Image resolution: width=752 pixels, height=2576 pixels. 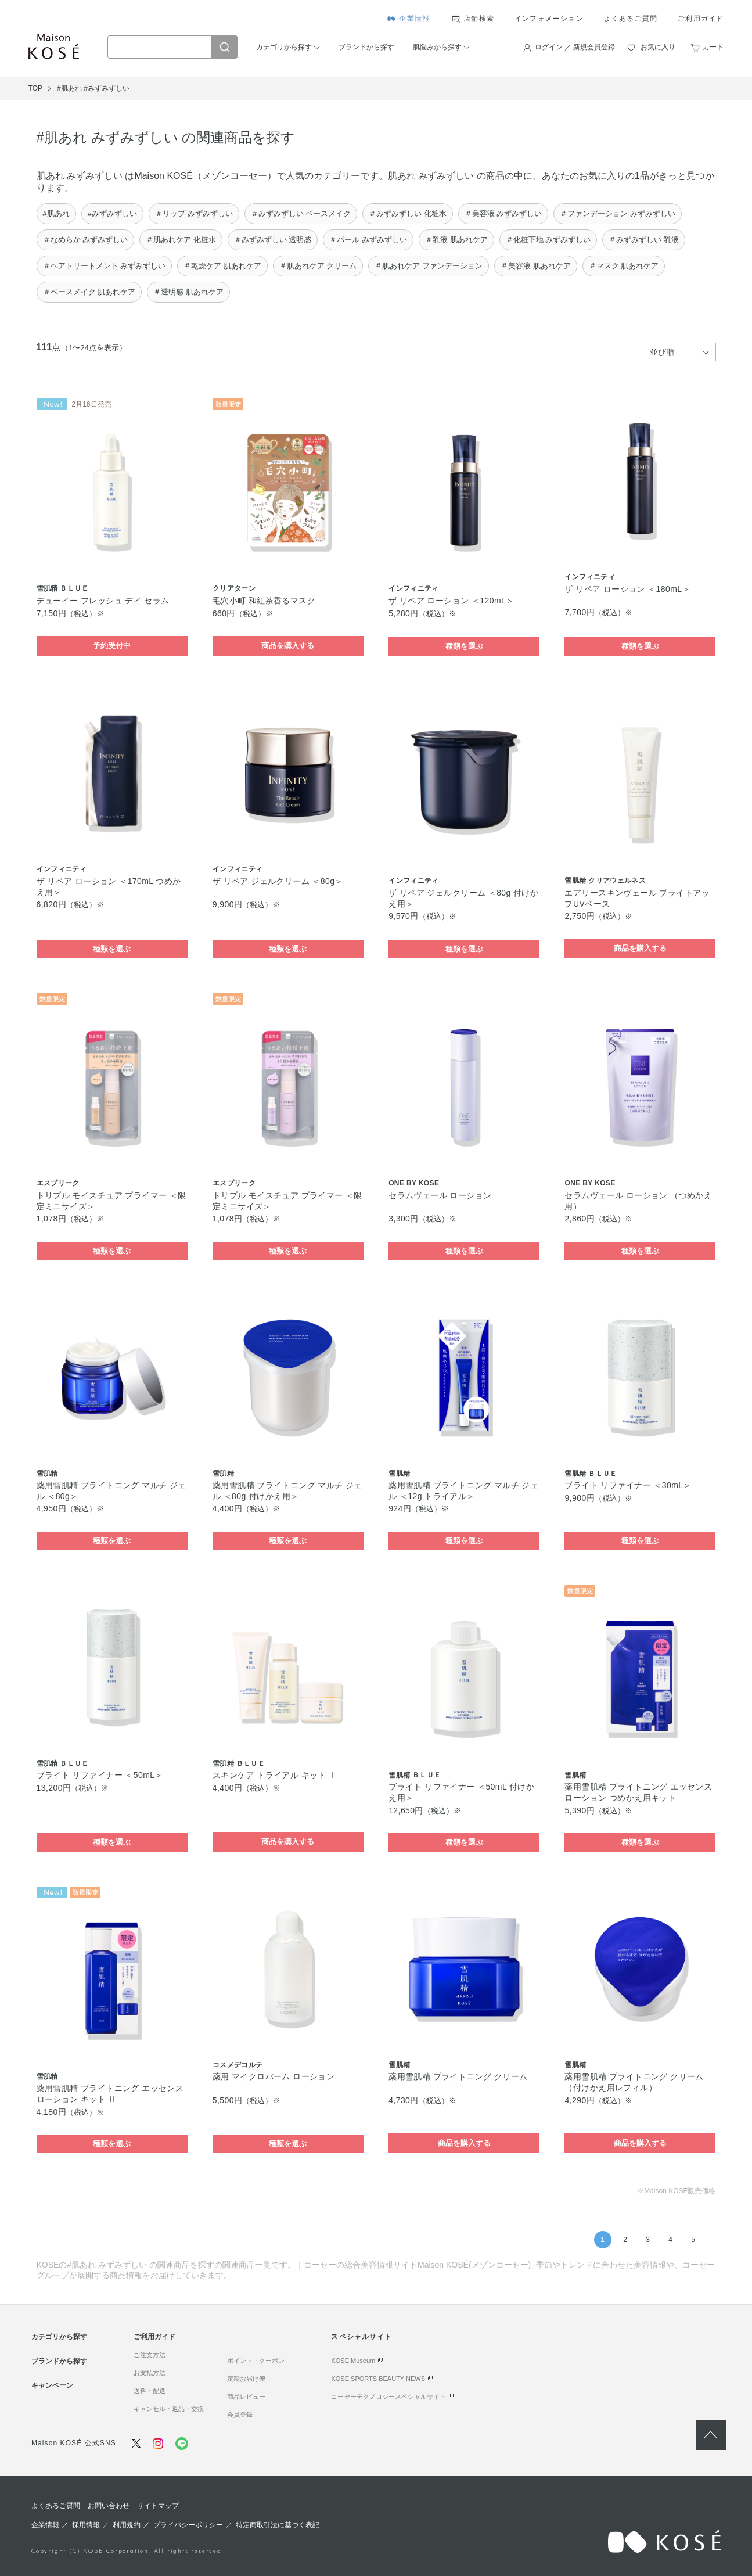 What do you see at coordinates (89, 292) in the screenshot?
I see `＃ベースメイク 肌あれケア` at bounding box center [89, 292].